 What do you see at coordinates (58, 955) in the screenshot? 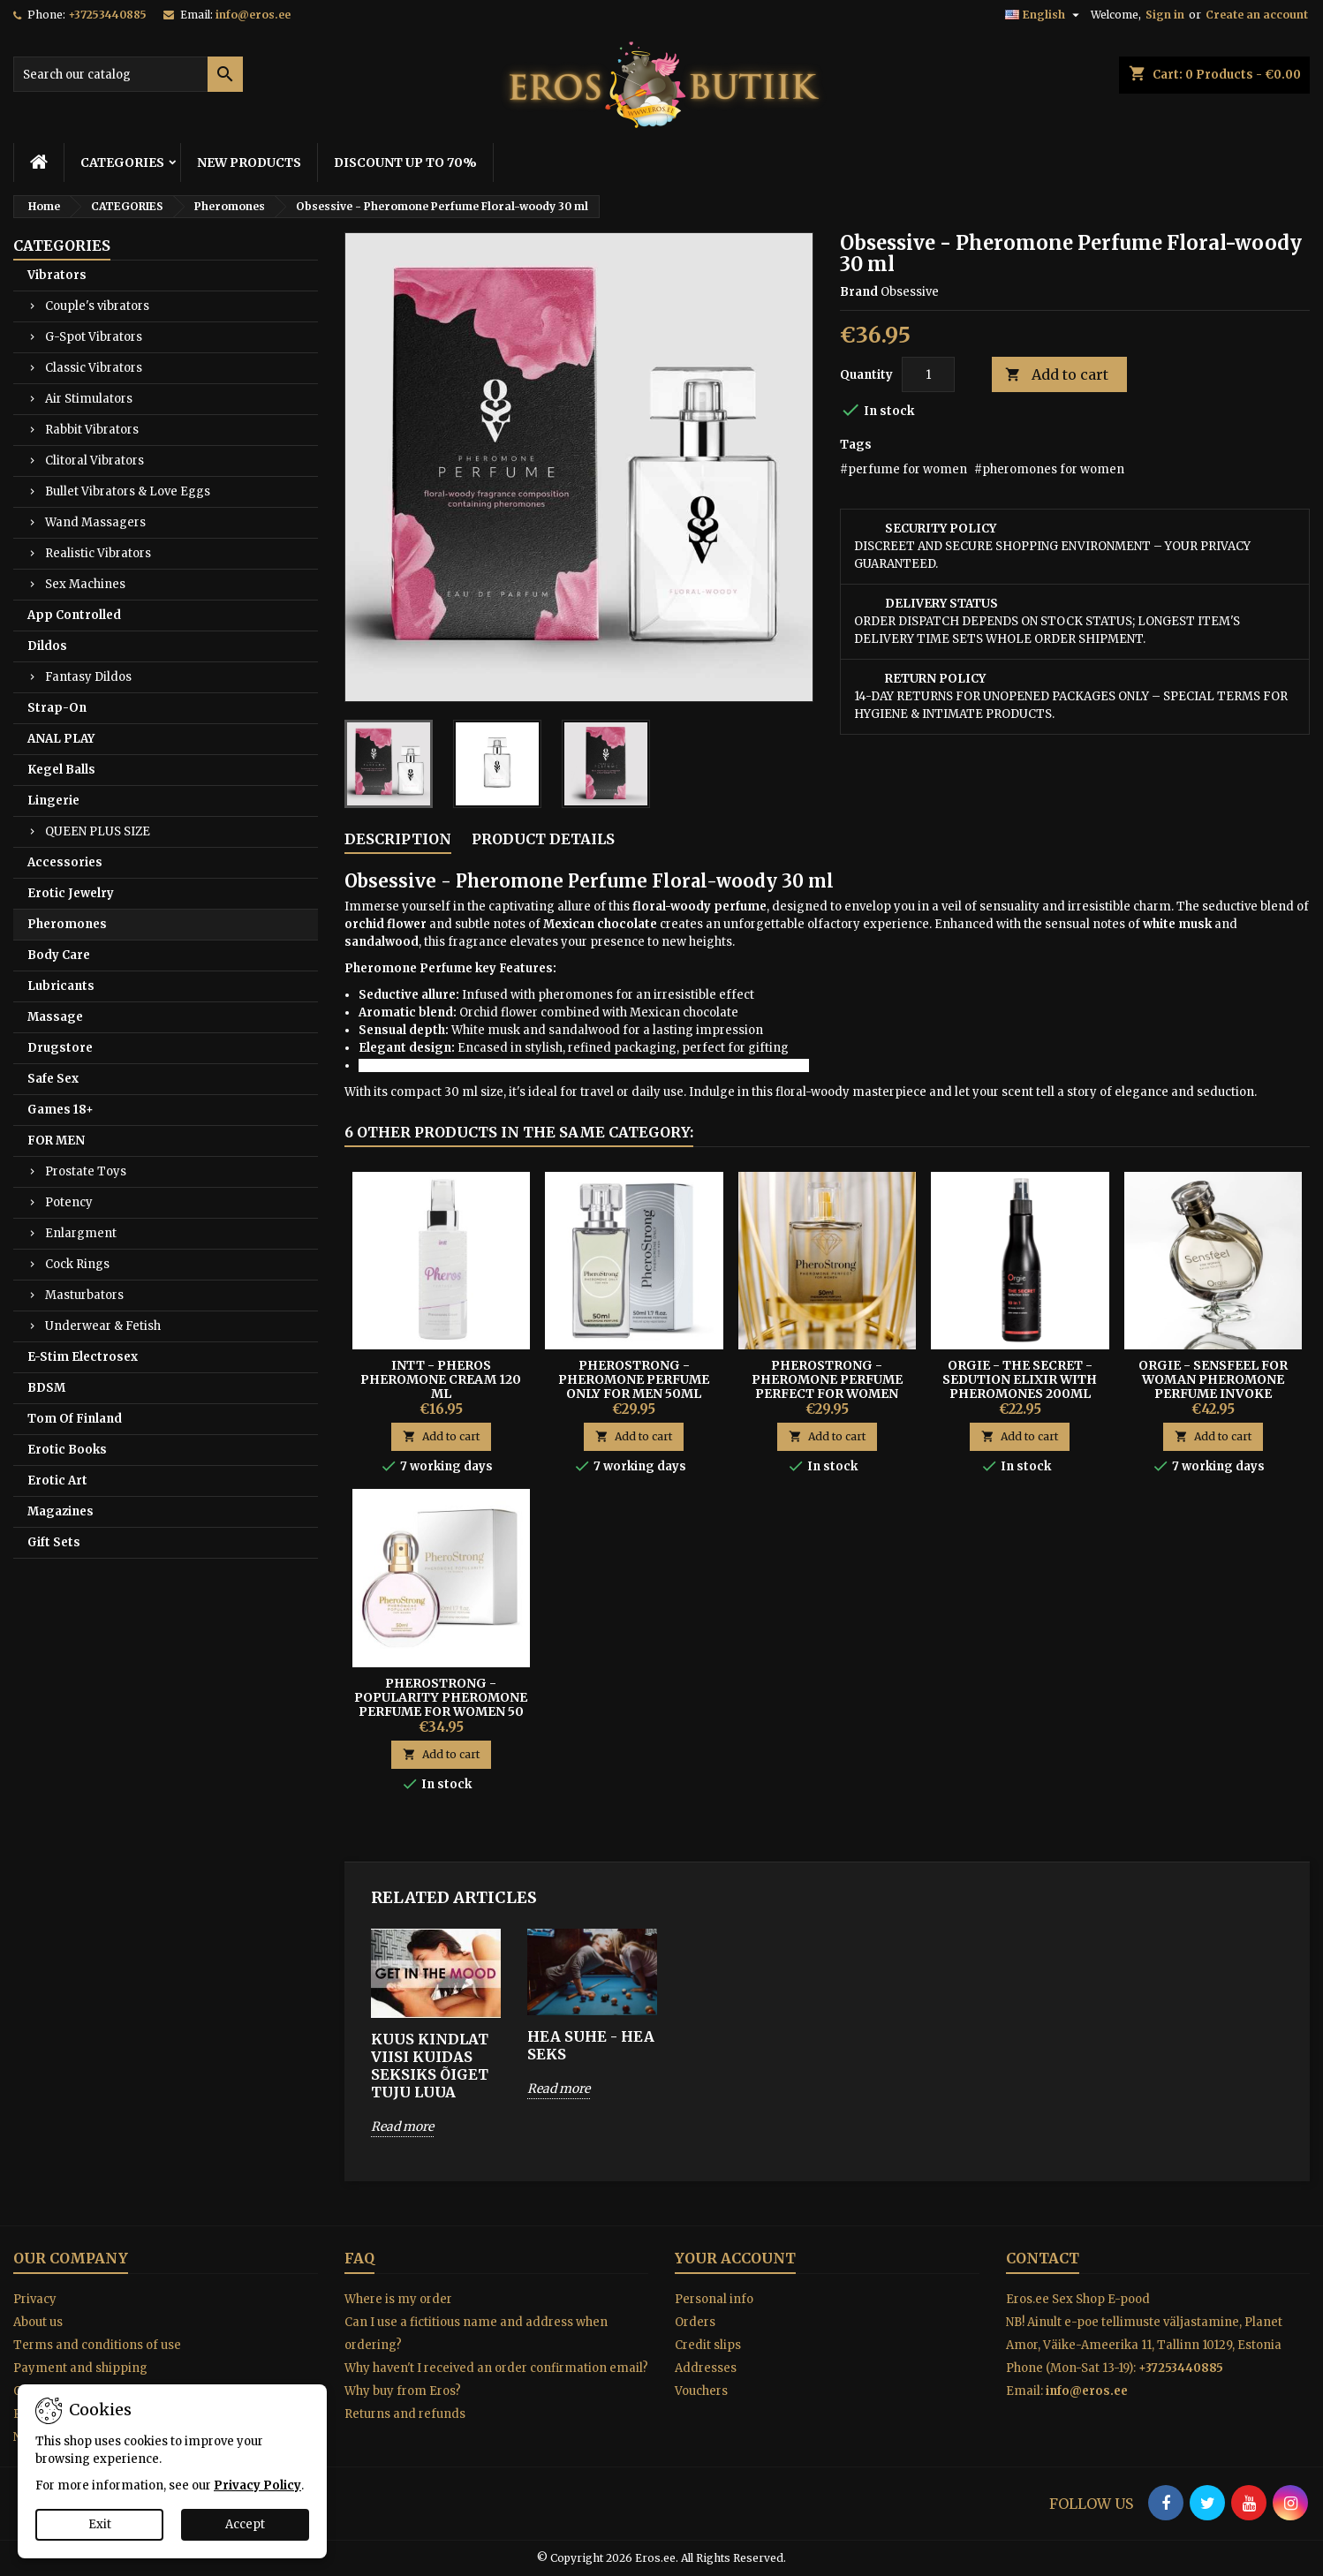
I see `Body Care` at bounding box center [58, 955].